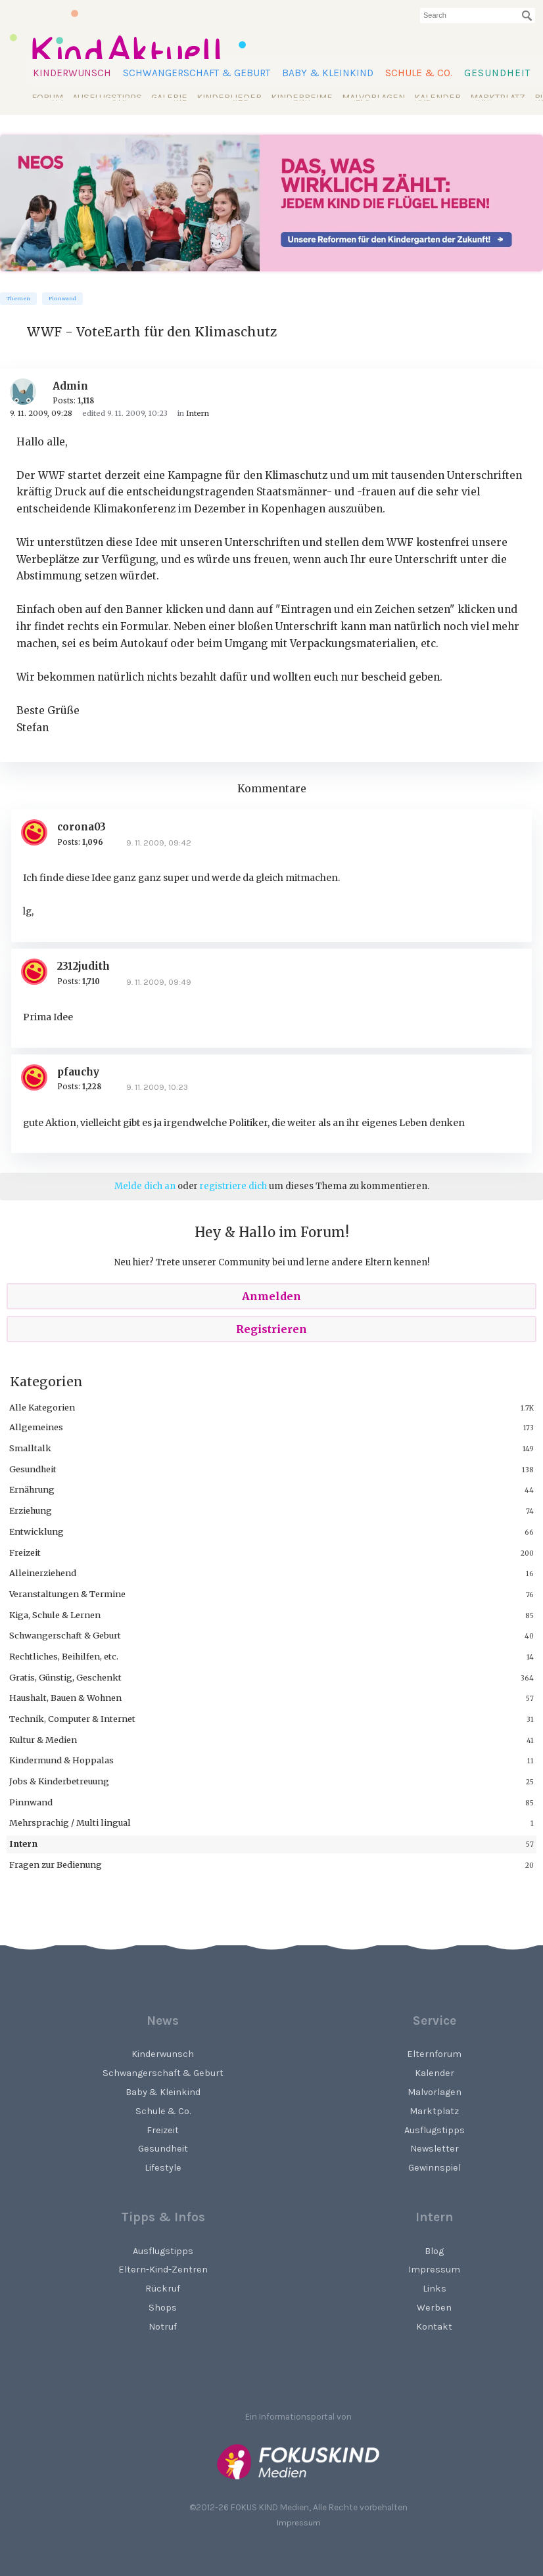 The width and height of the screenshot is (543, 2576). I want to click on Kultur & Medien, so click(43, 1739).